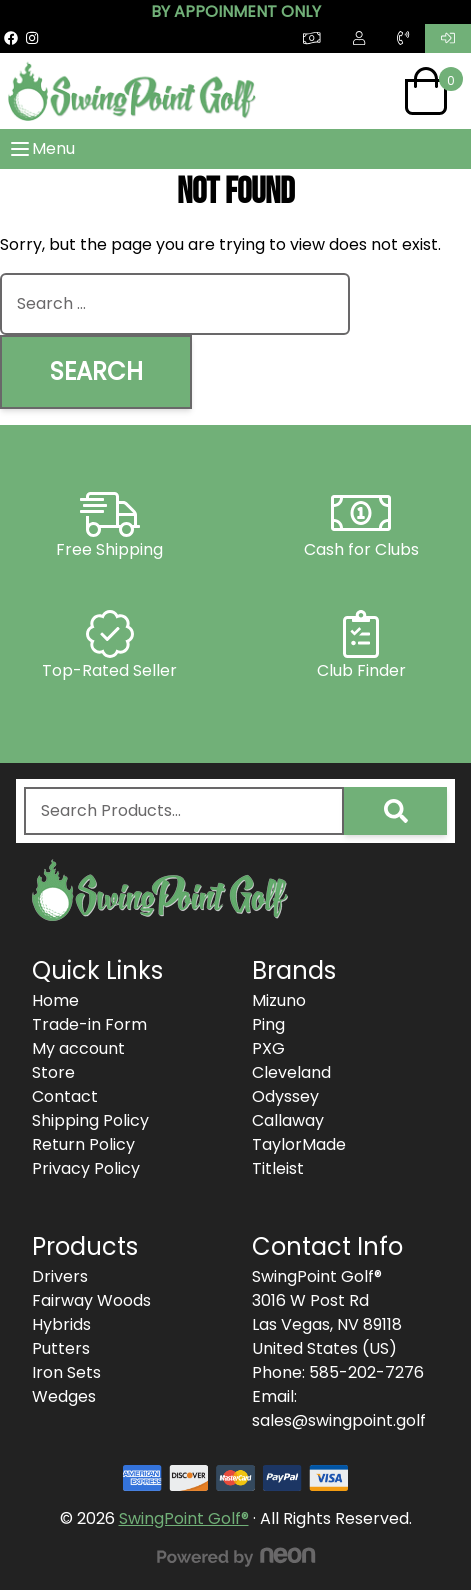 Image resolution: width=471 pixels, height=1590 pixels. I want to click on Contact, so click(65, 1096).